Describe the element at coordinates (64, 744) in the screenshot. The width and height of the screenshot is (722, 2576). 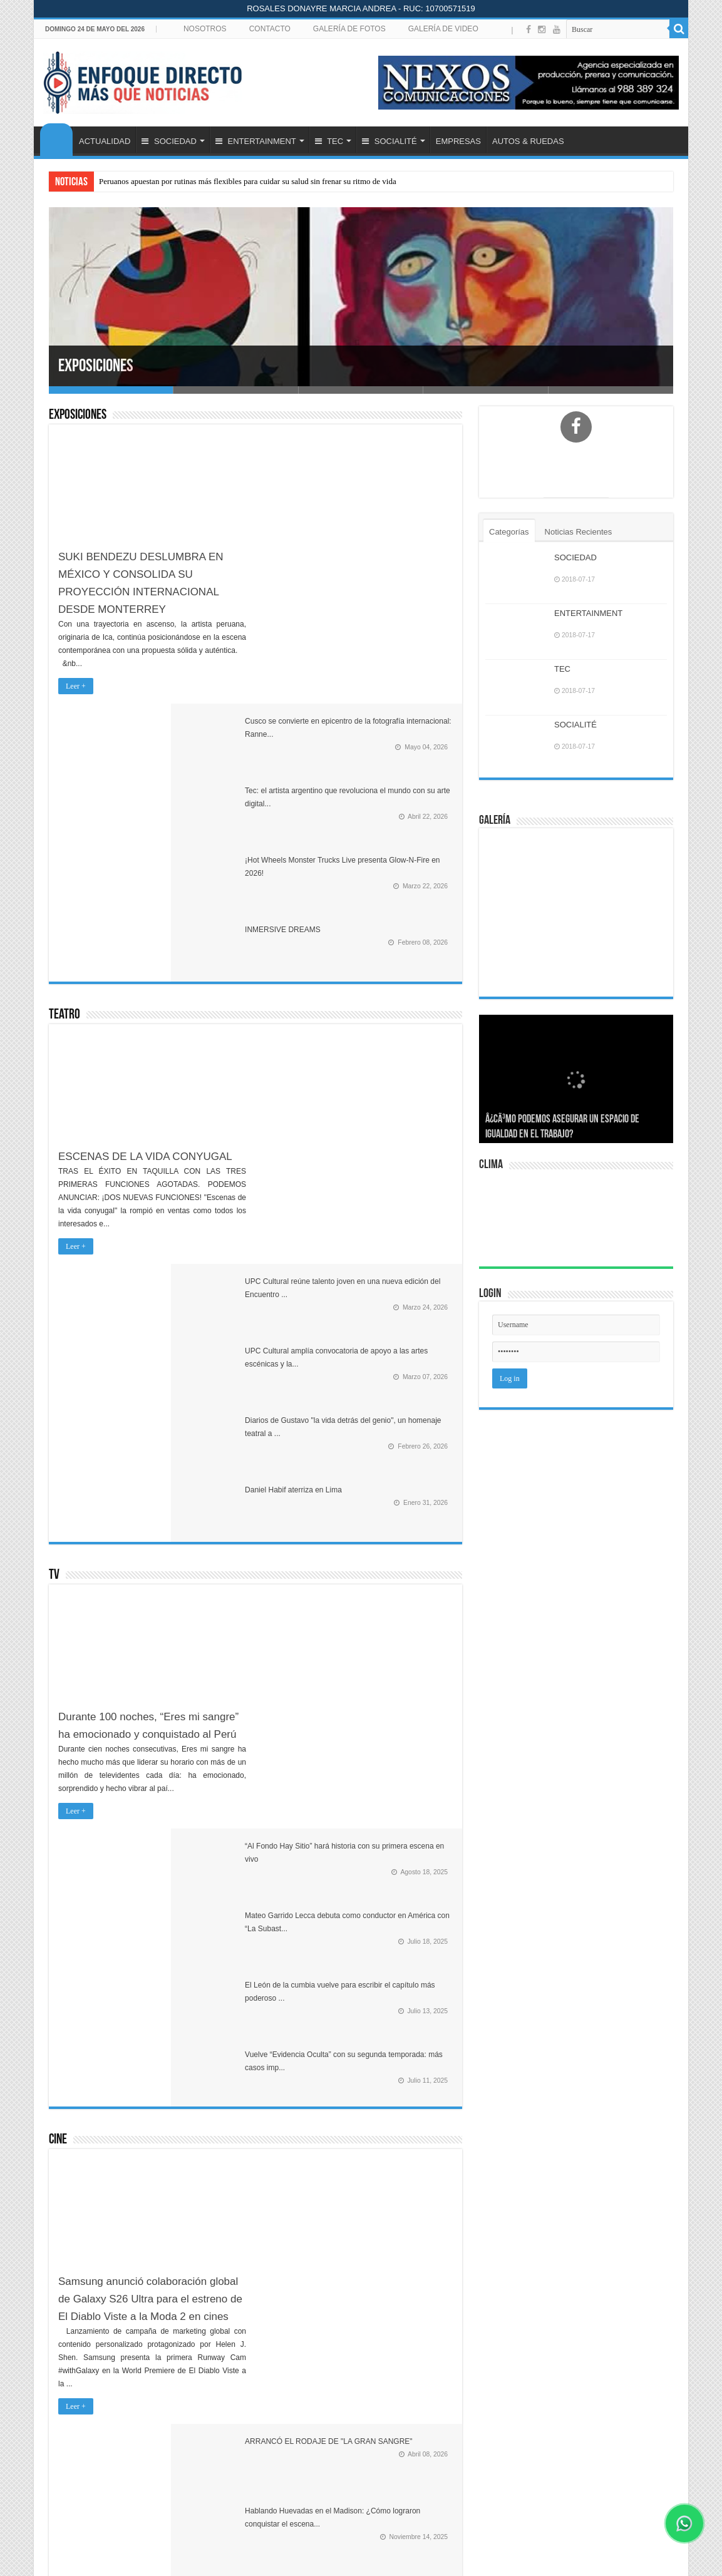
I see `Teatro` at that location.